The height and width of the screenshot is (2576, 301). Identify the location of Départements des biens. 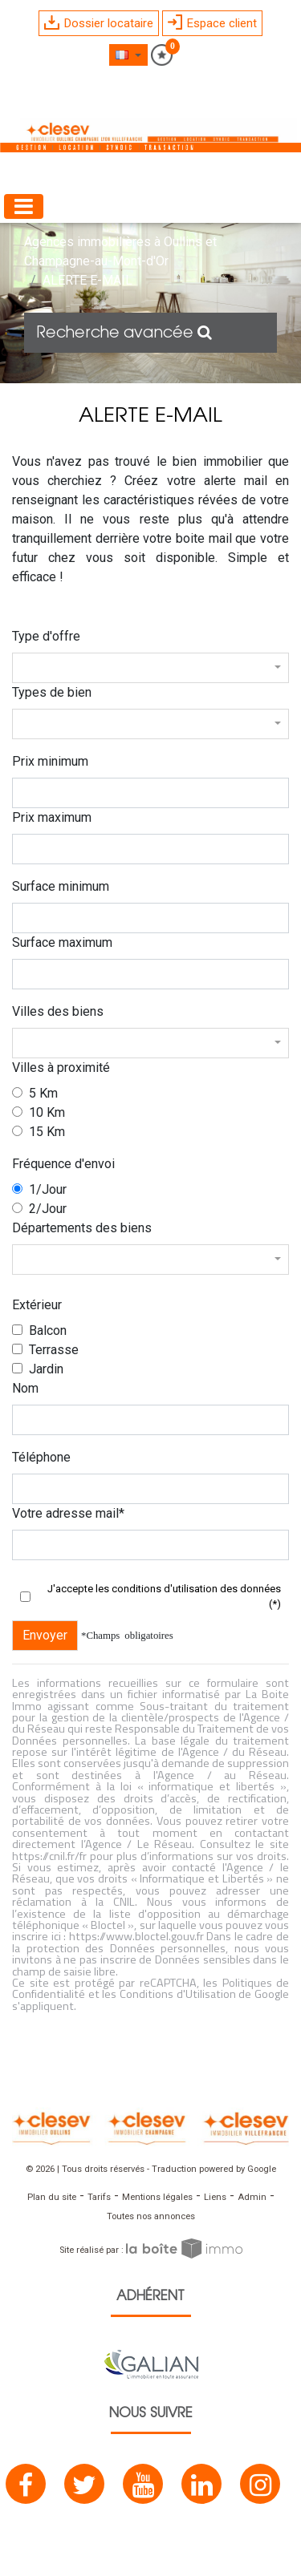
(82, 1227).